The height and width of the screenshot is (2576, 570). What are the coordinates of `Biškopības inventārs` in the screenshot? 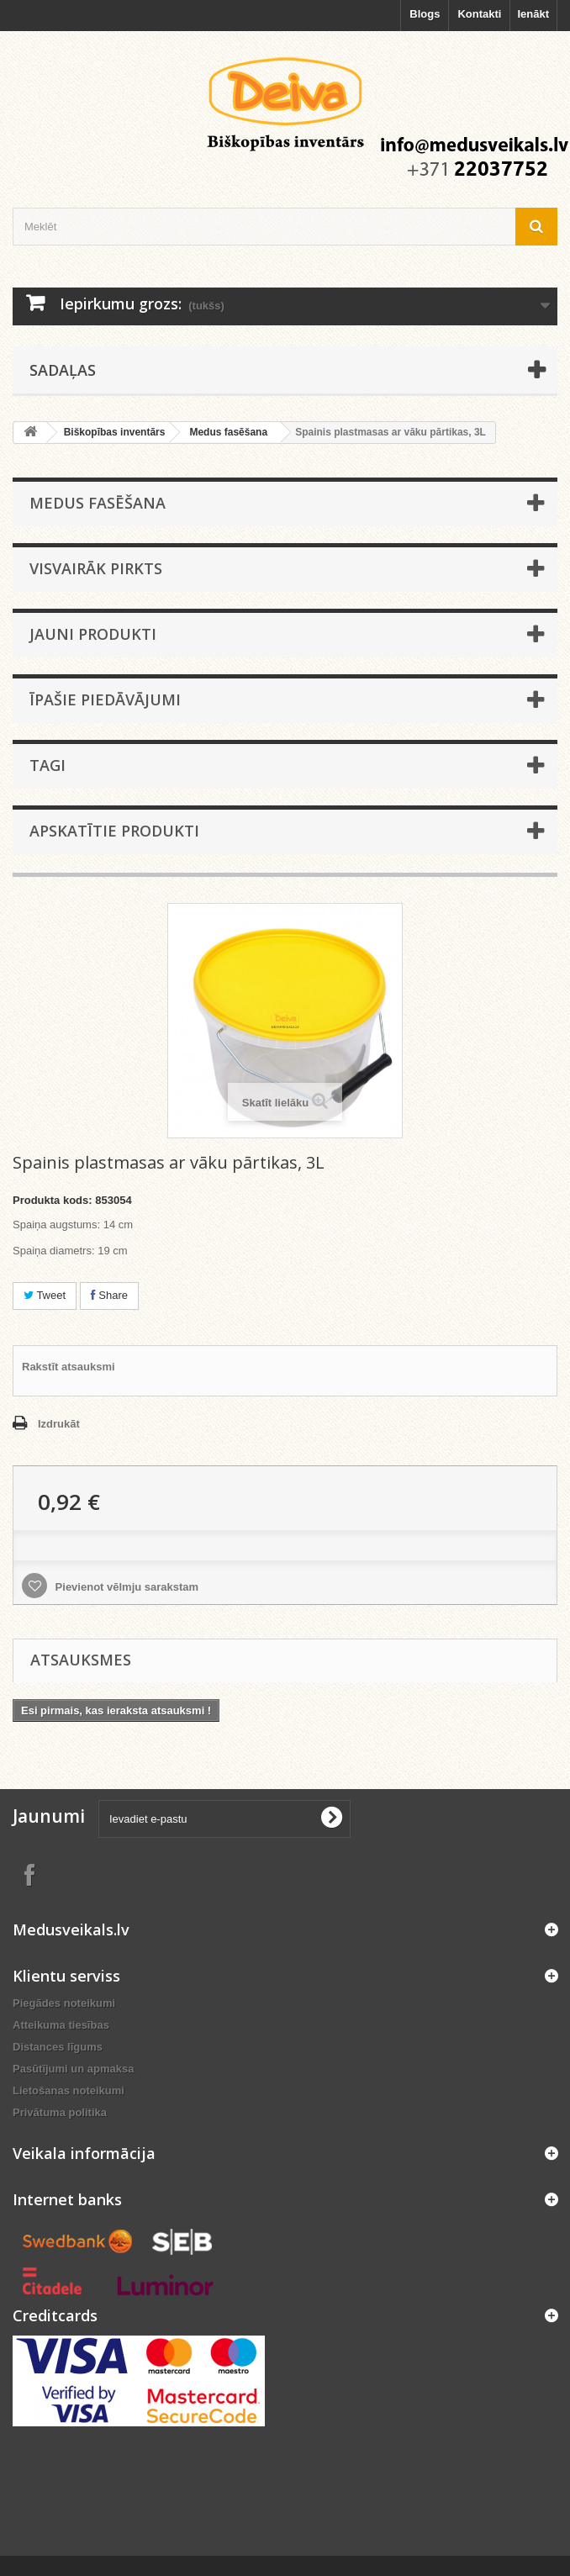 It's located at (115, 432).